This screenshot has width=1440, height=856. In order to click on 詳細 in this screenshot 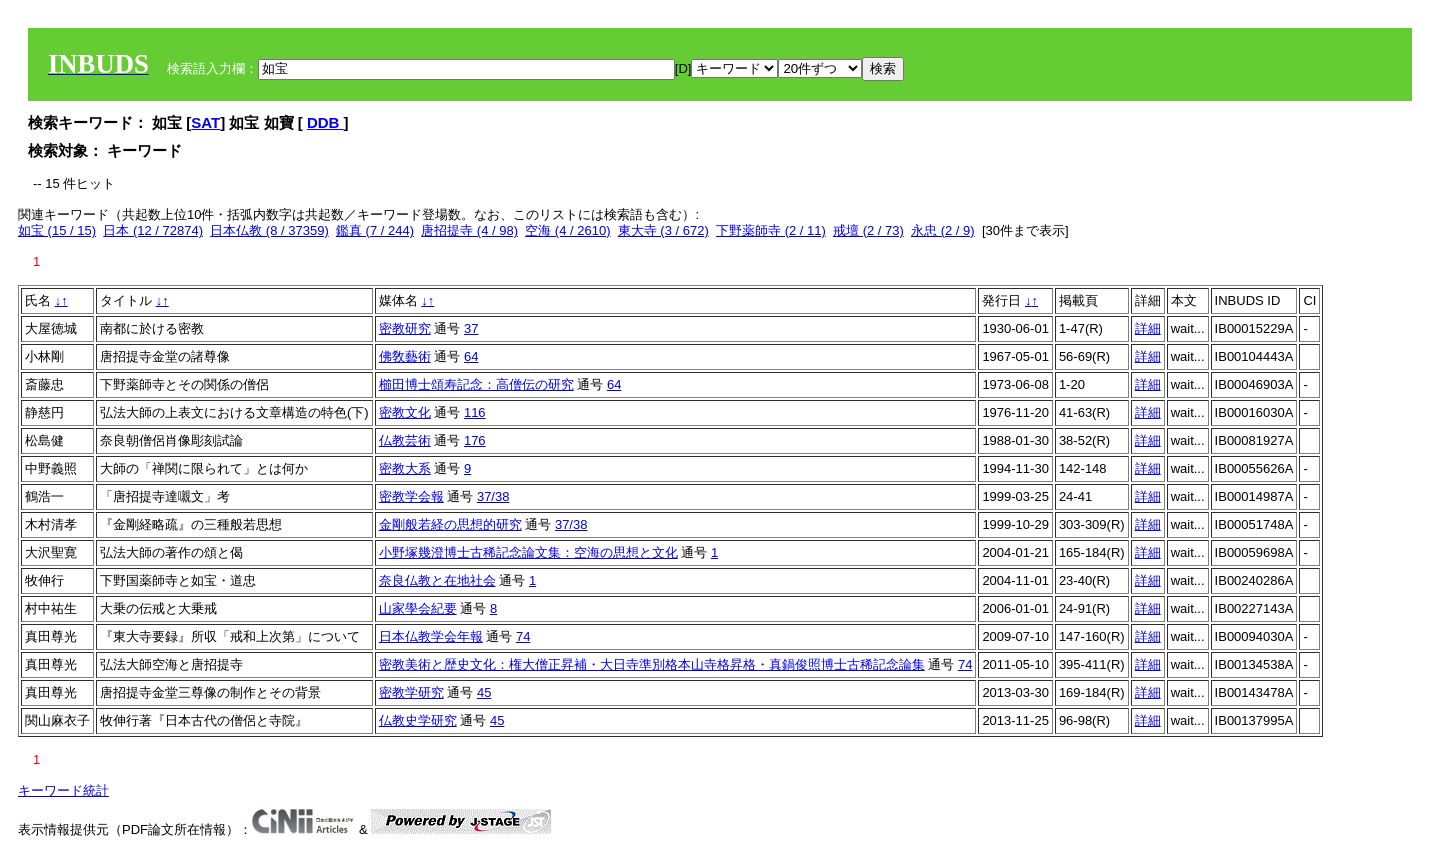, I will do `click(1148, 328)`.